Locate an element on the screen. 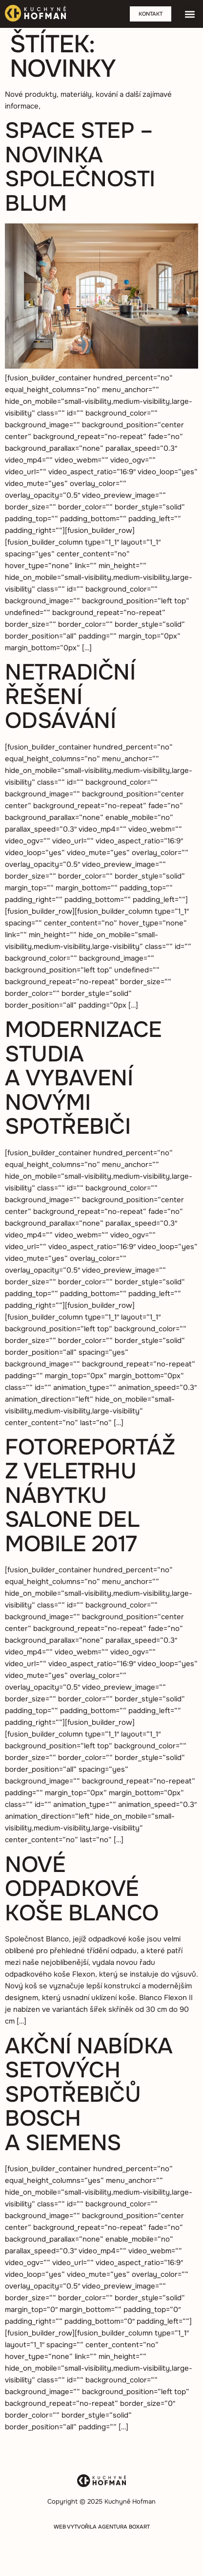 The image size is (203, 2576). Nové odpadkové koše Blanco is located at coordinates (82, 1888).